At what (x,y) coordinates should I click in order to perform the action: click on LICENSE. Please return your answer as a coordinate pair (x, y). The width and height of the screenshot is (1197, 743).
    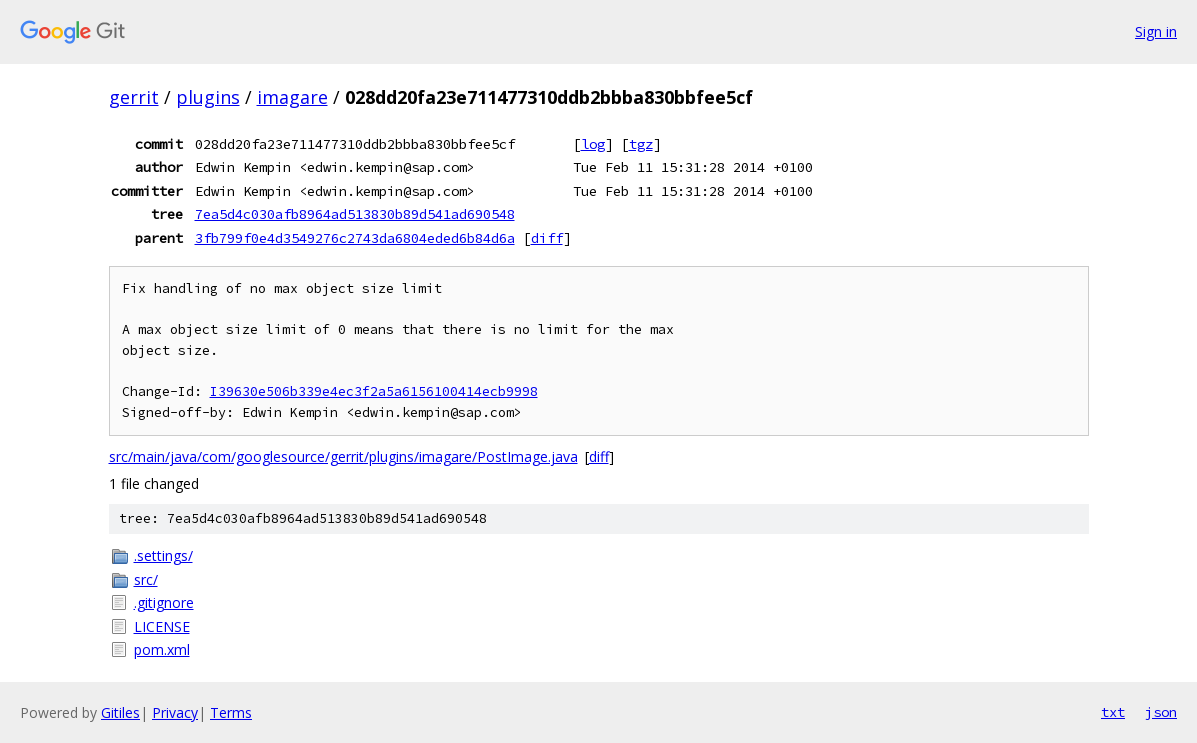
    Looking at the image, I should click on (162, 626).